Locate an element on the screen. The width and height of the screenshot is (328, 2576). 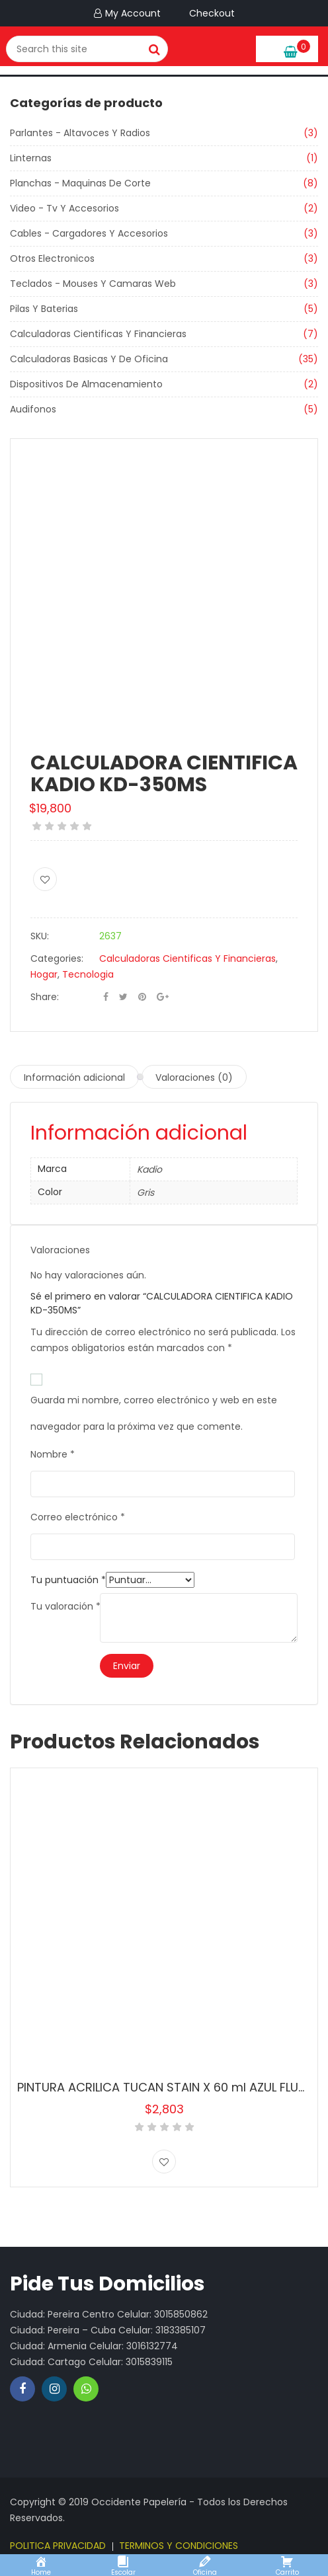
Calculadoras Cientificas Y Financieras is located at coordinates (98, 333).